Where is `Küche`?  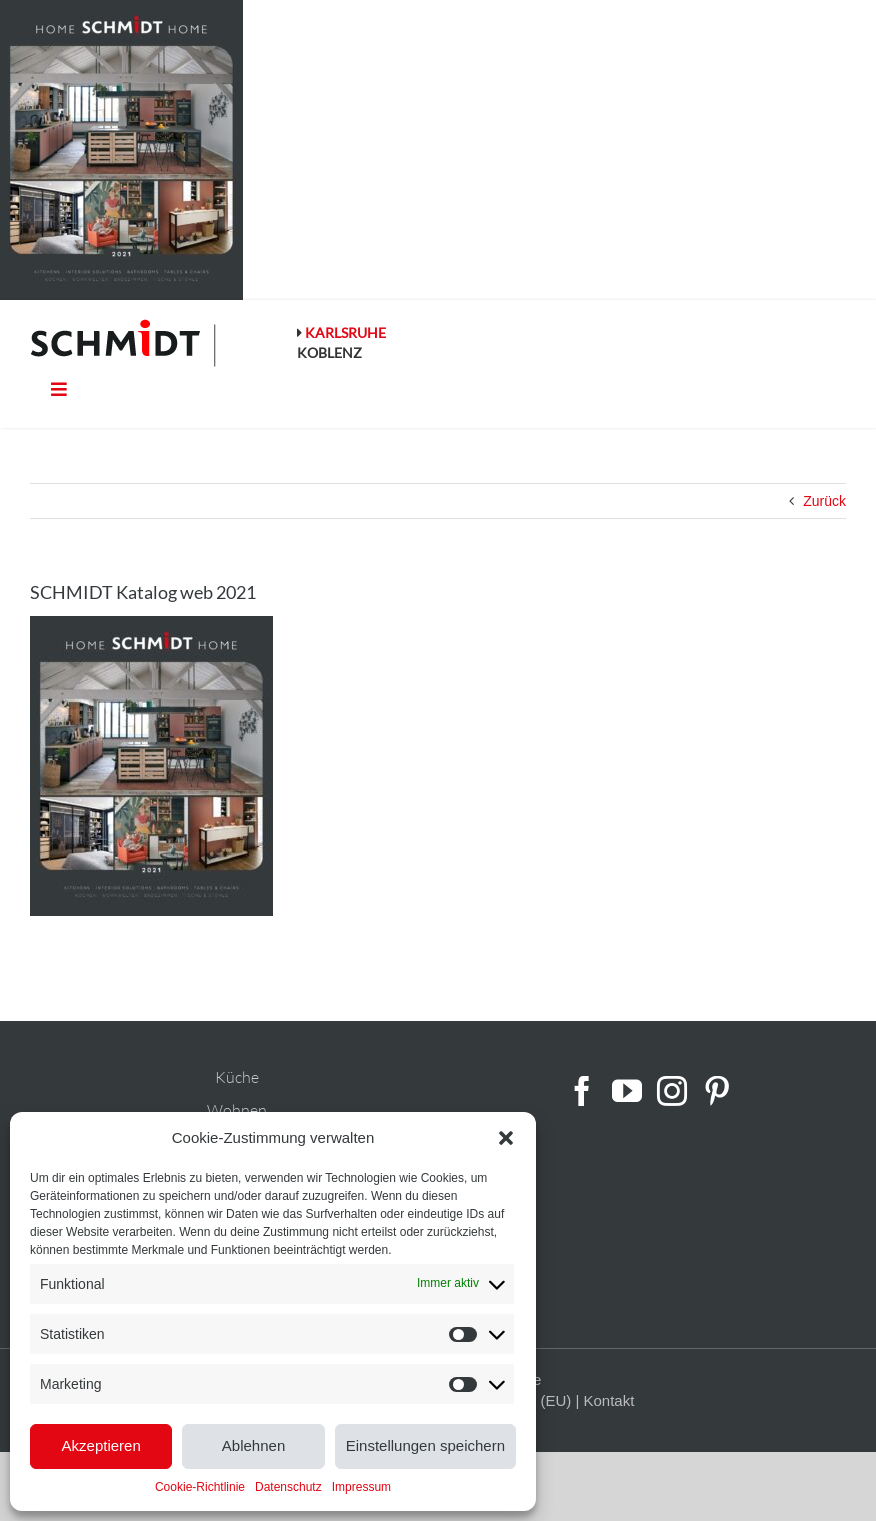
Küche is located at coordinates (237, 1077).